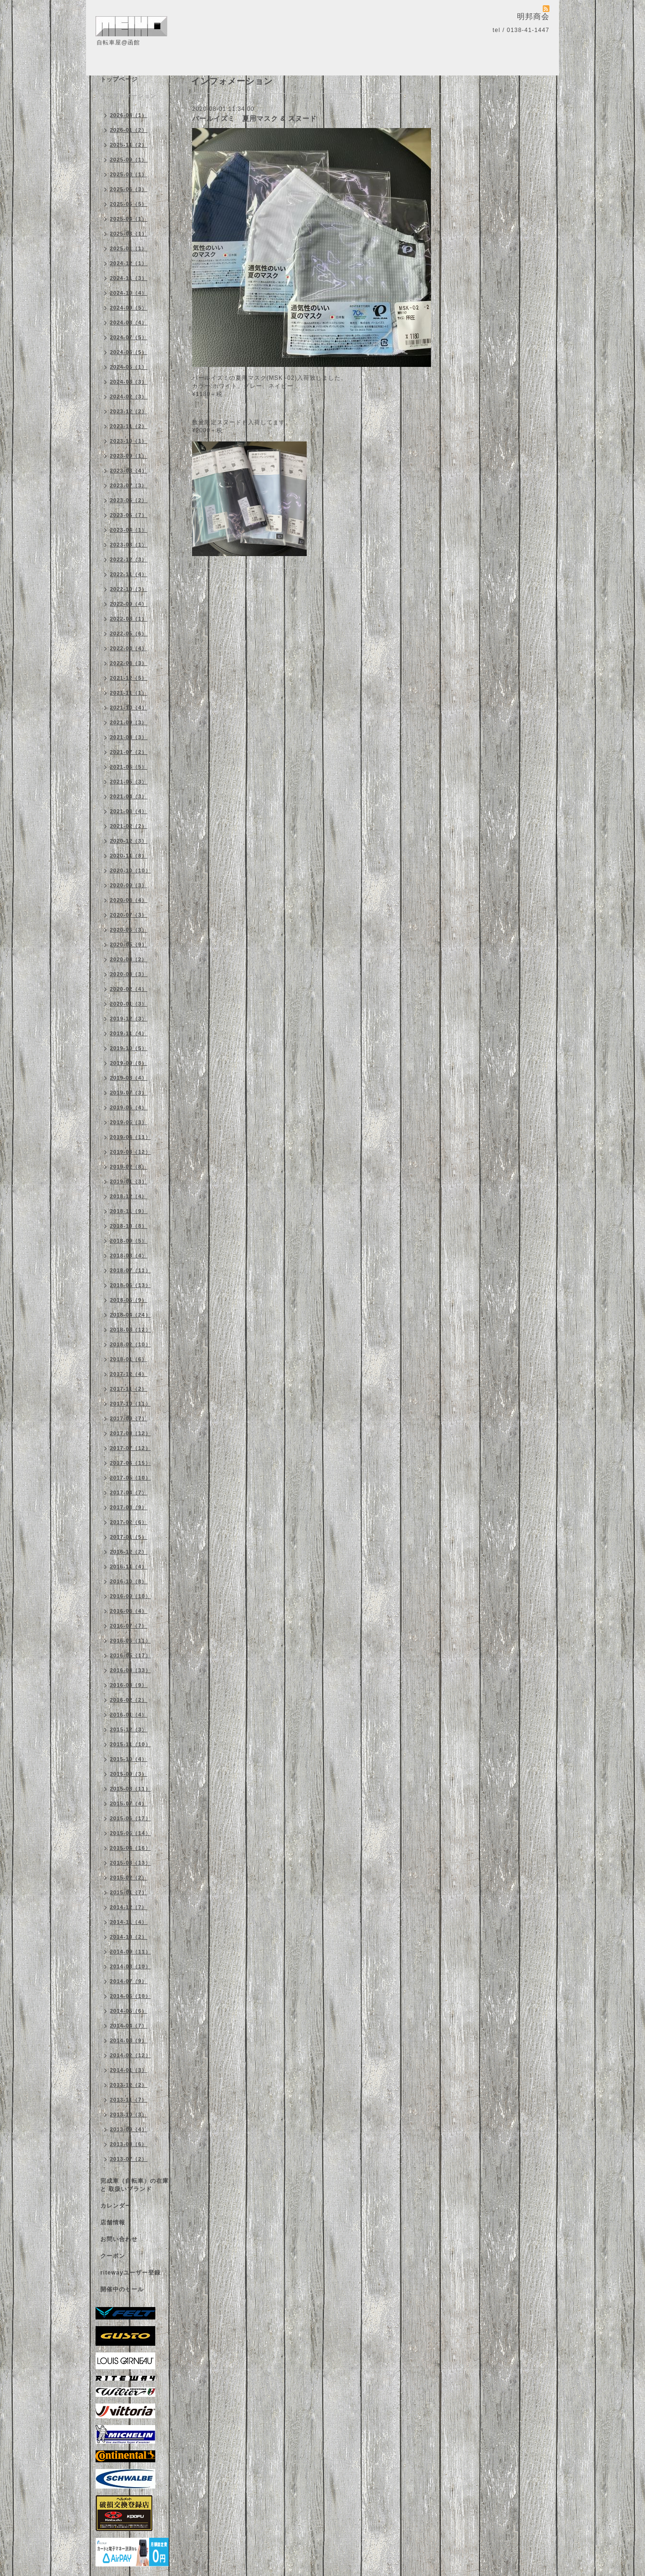 The width and height of the screenshot is (645, 2576). Describe the element at coordinates (129, 648) in the screenshot. I see `2022-04（4）` at that location.